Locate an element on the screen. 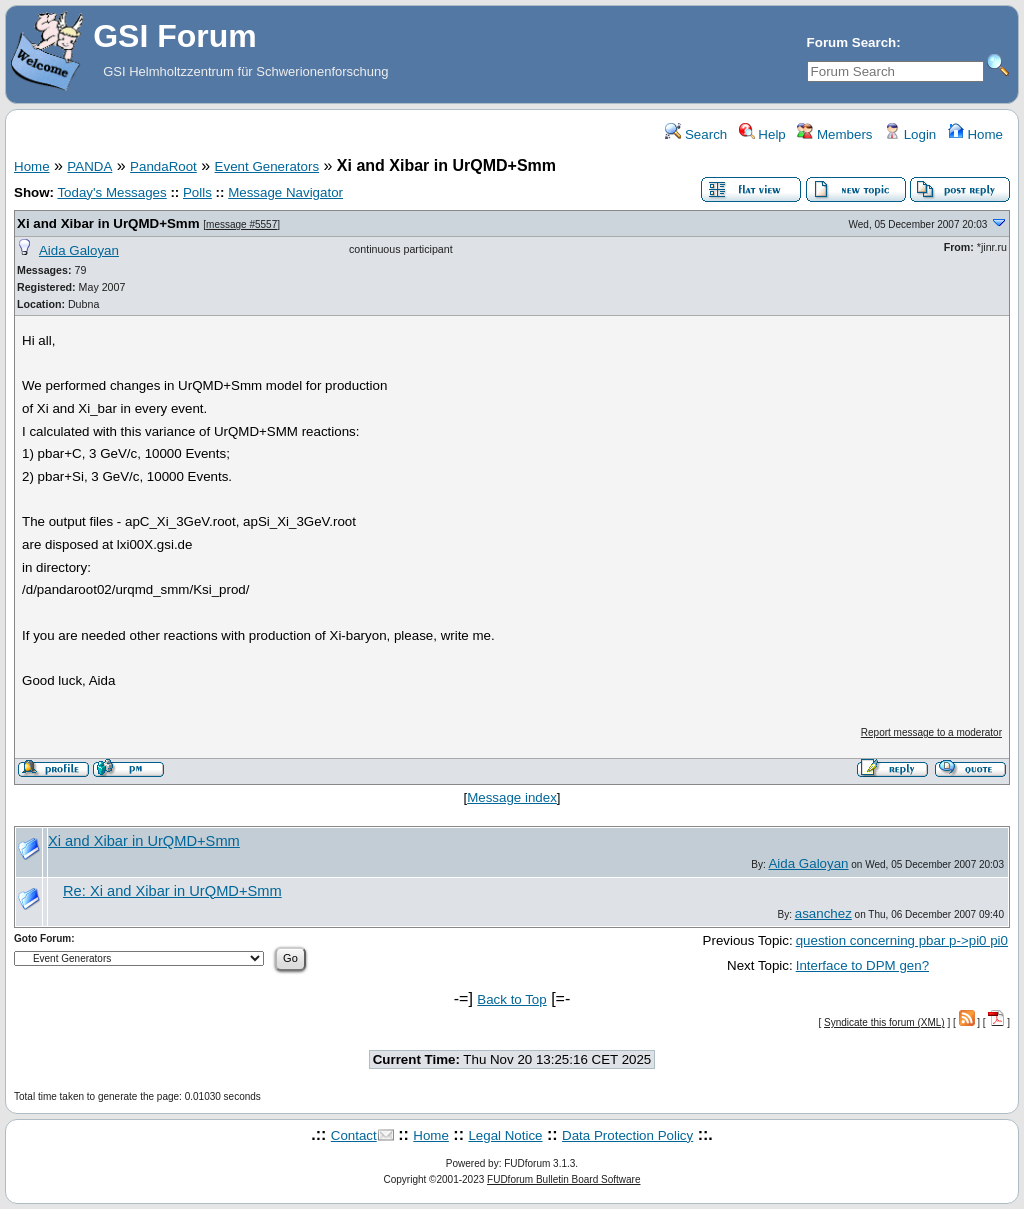 The width and height of the screenshot is (1024, 1209). Aida Galoyan is located at coordinates (79, 250).